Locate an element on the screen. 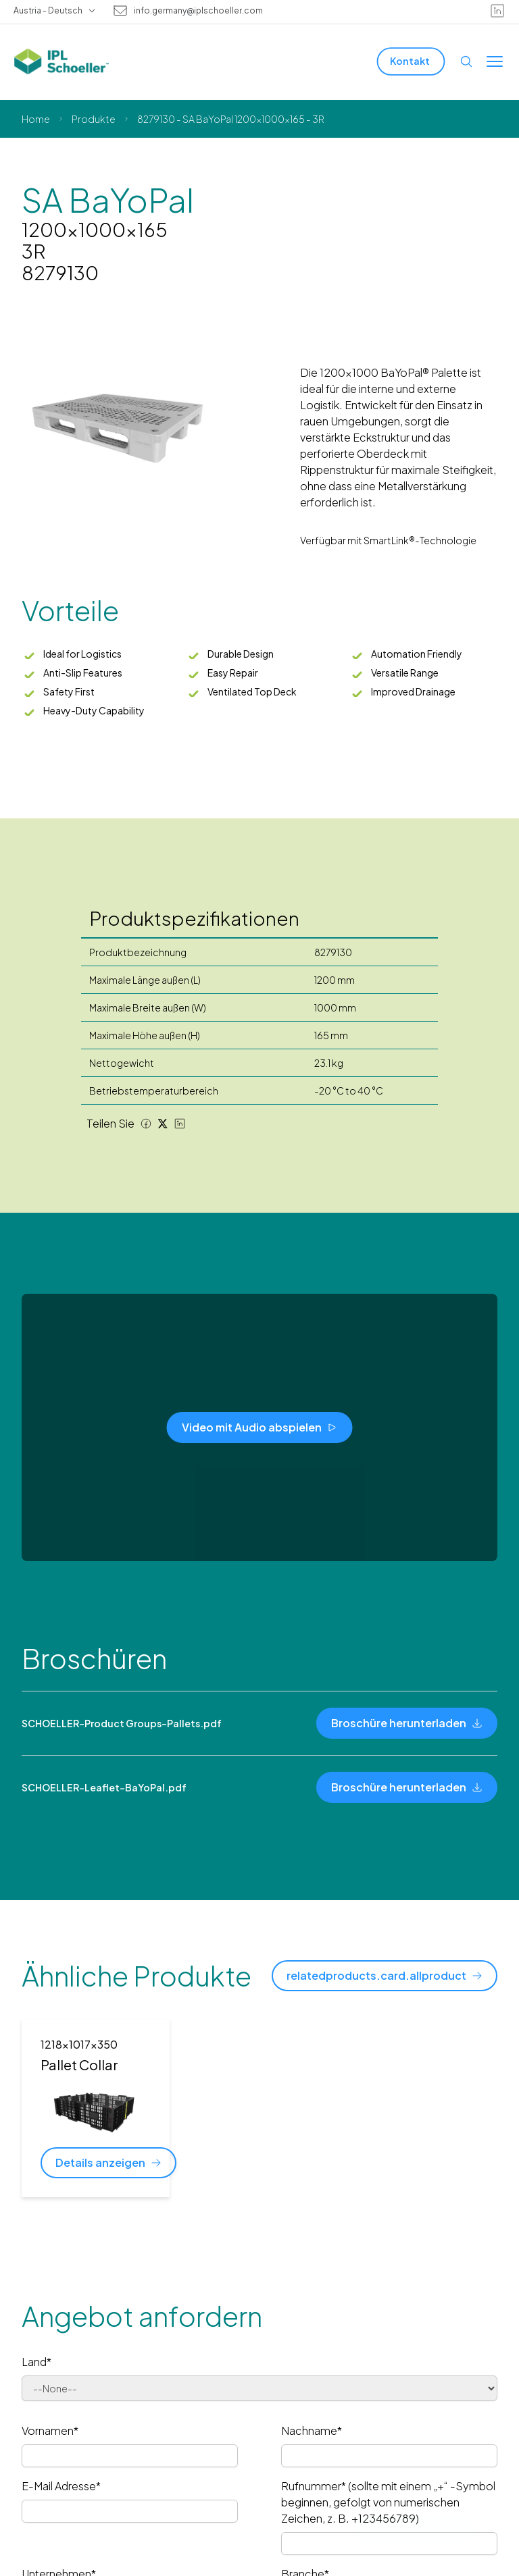  [Open search] is located at coordinates (466, 61).